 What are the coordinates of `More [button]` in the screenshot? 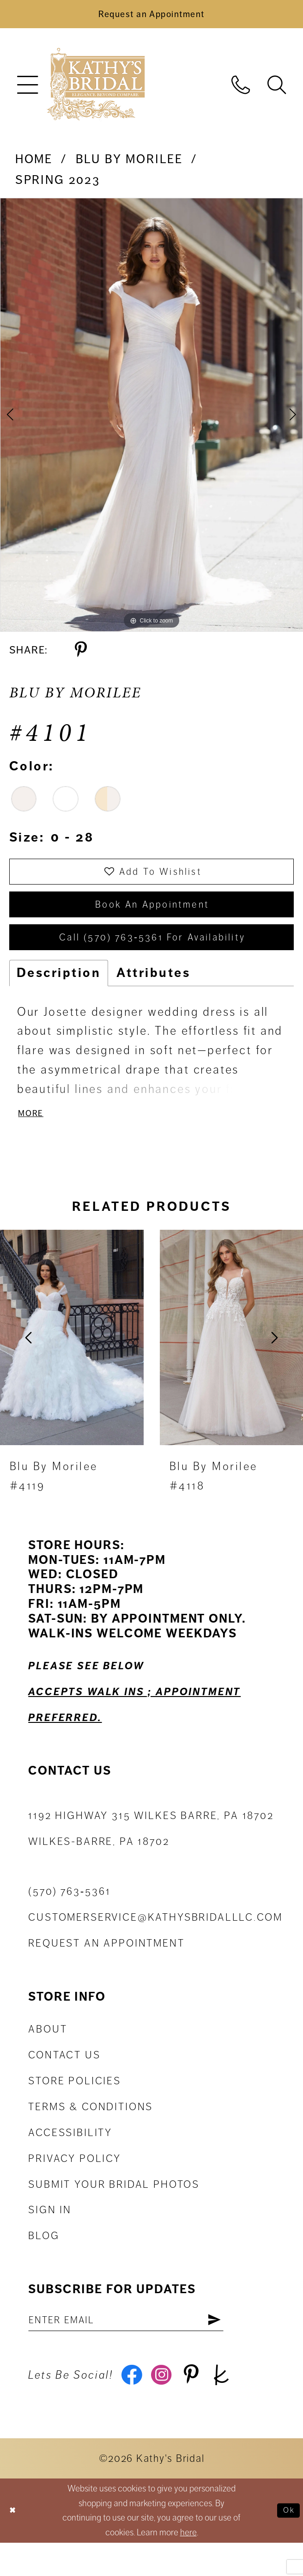 It's located at (33, 1137).